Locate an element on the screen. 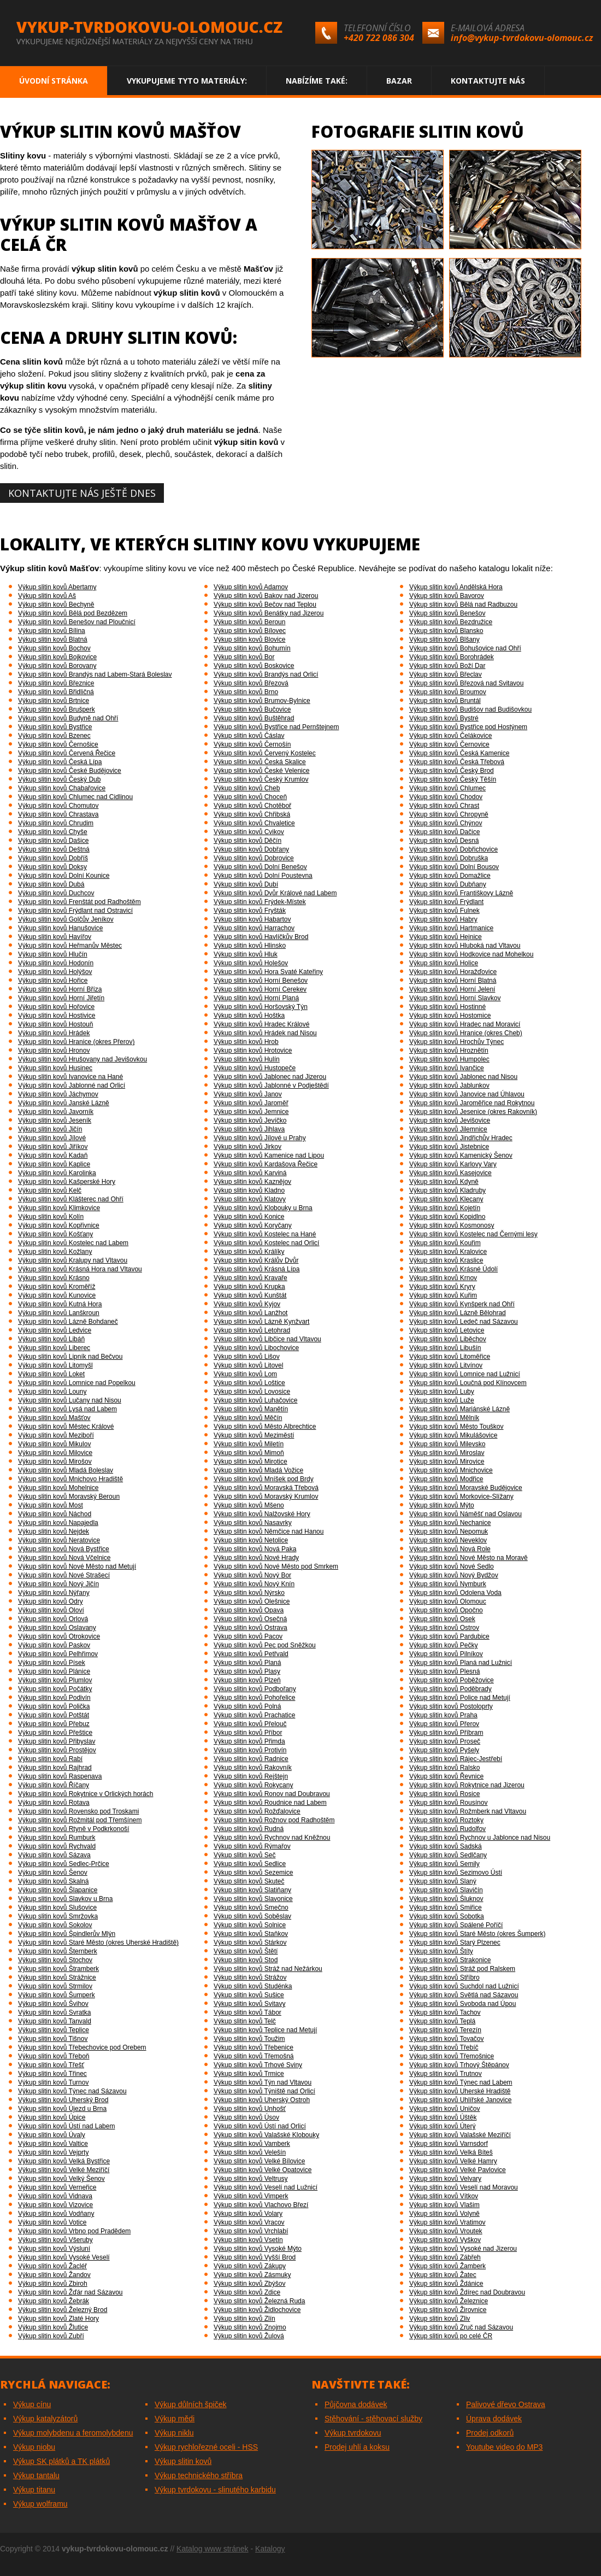  Výkup slitin kovů Volyně is located at coordinates (444, 2213).